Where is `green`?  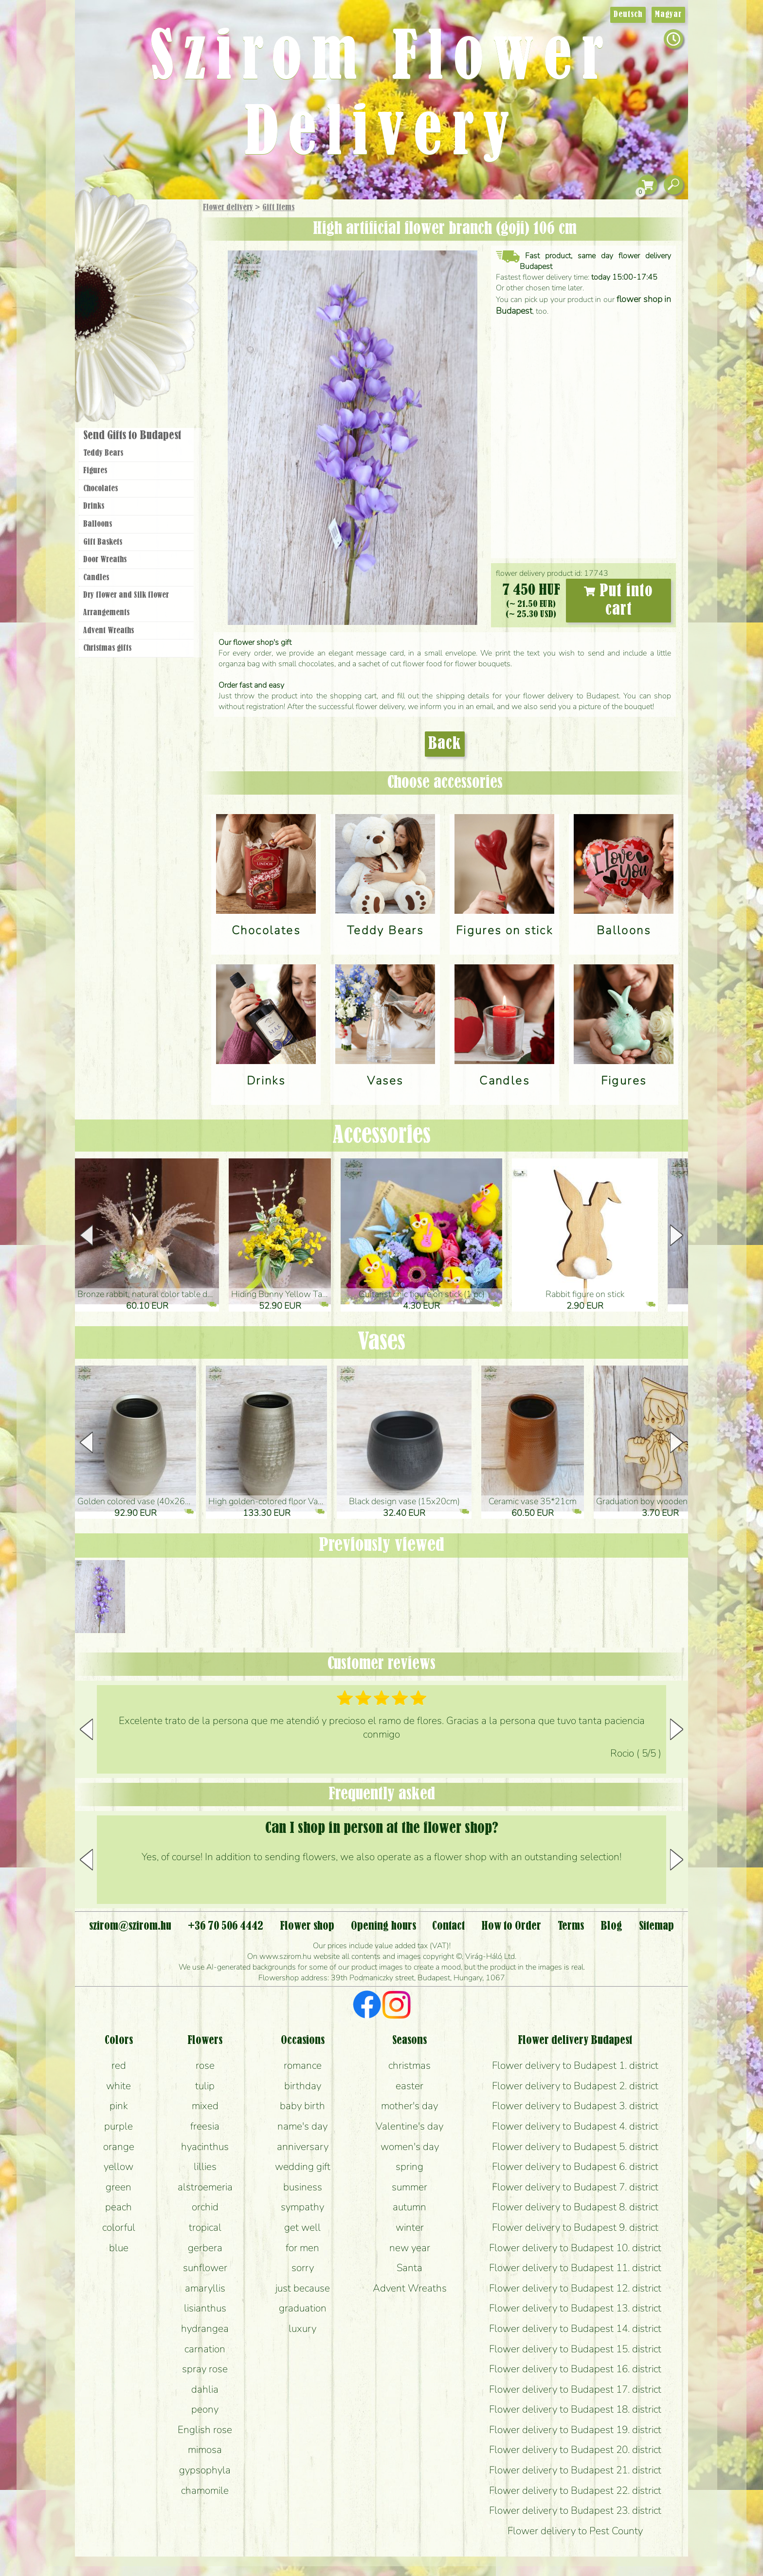 green is located at coordinates (118, 2187).